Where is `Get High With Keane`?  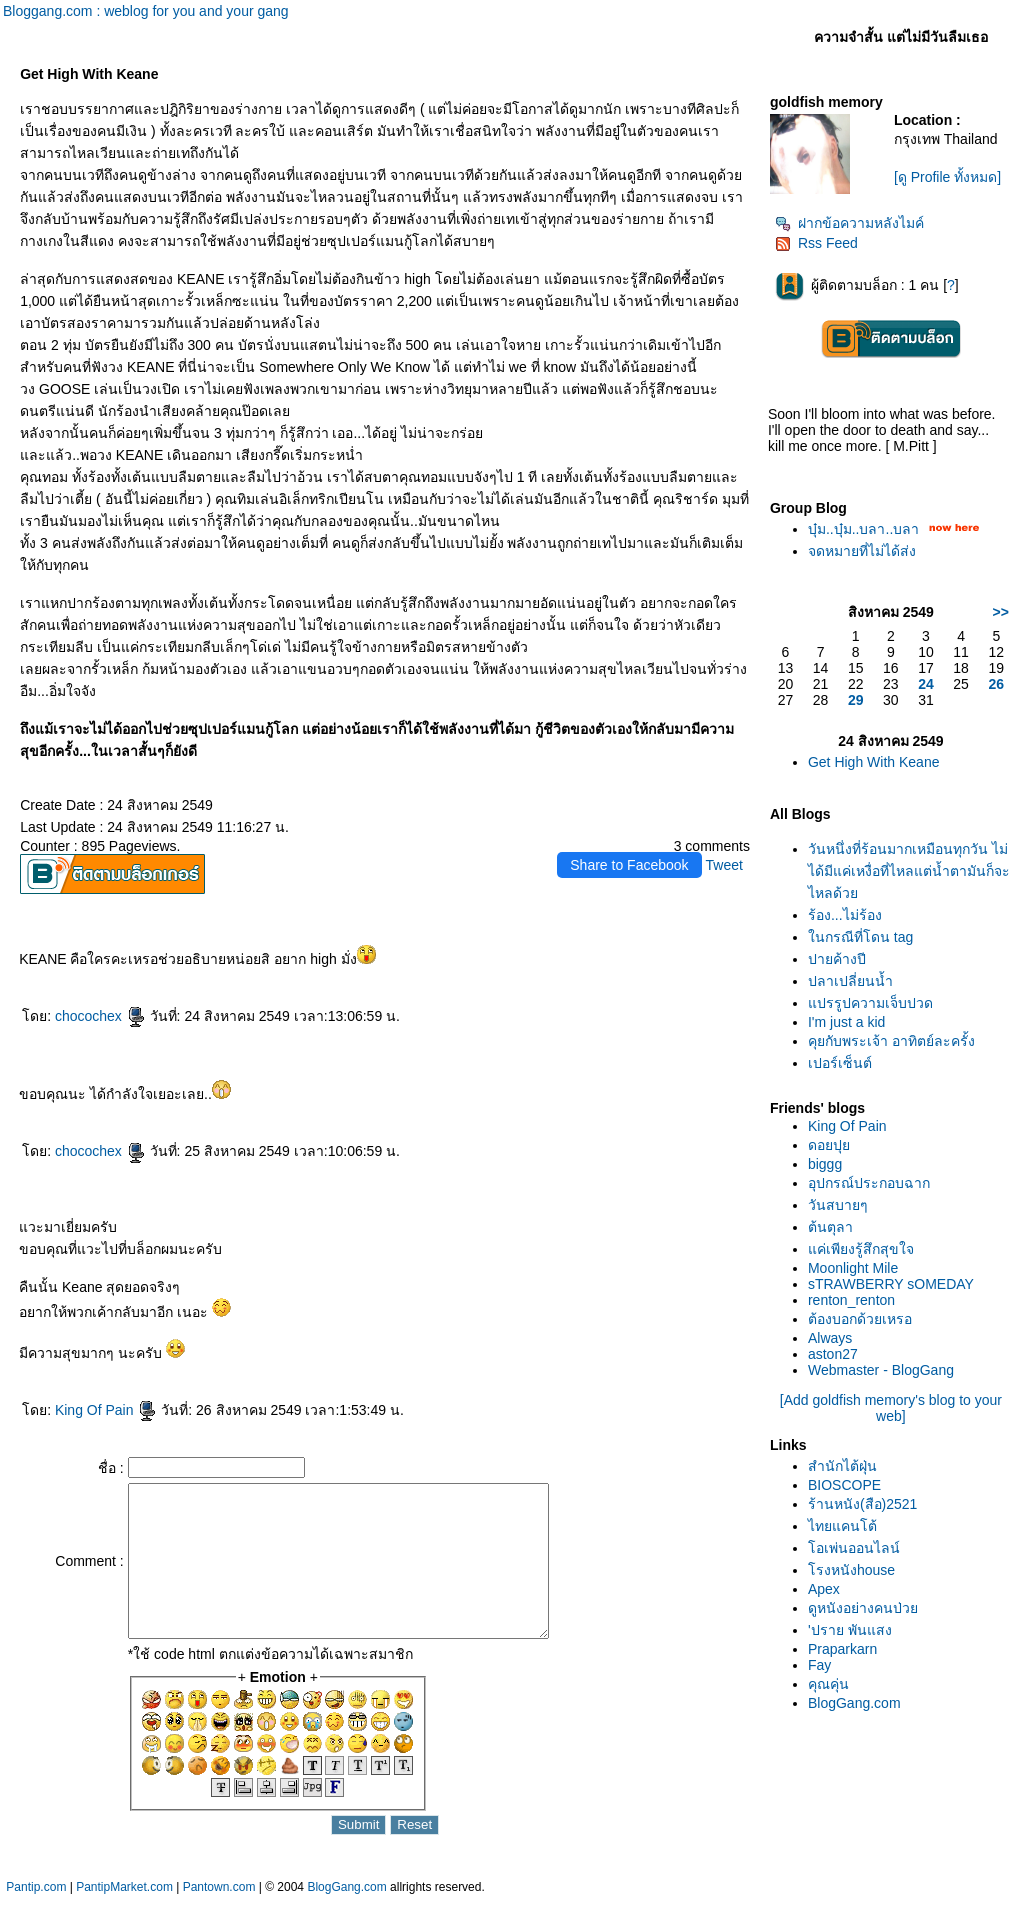
Get High With Keane is located at coordinates (874, 762).